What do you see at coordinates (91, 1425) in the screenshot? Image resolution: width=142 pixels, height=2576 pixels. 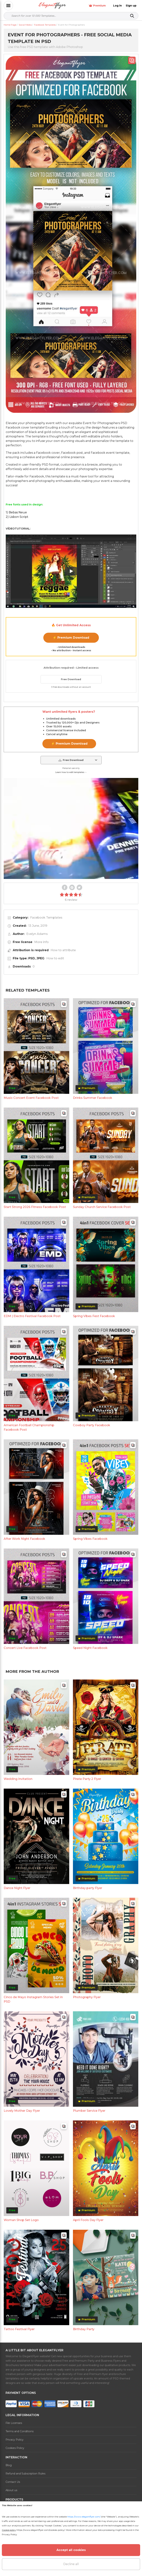 I see `Cowboy Party Facebook` at bounding box center [91, 1425].